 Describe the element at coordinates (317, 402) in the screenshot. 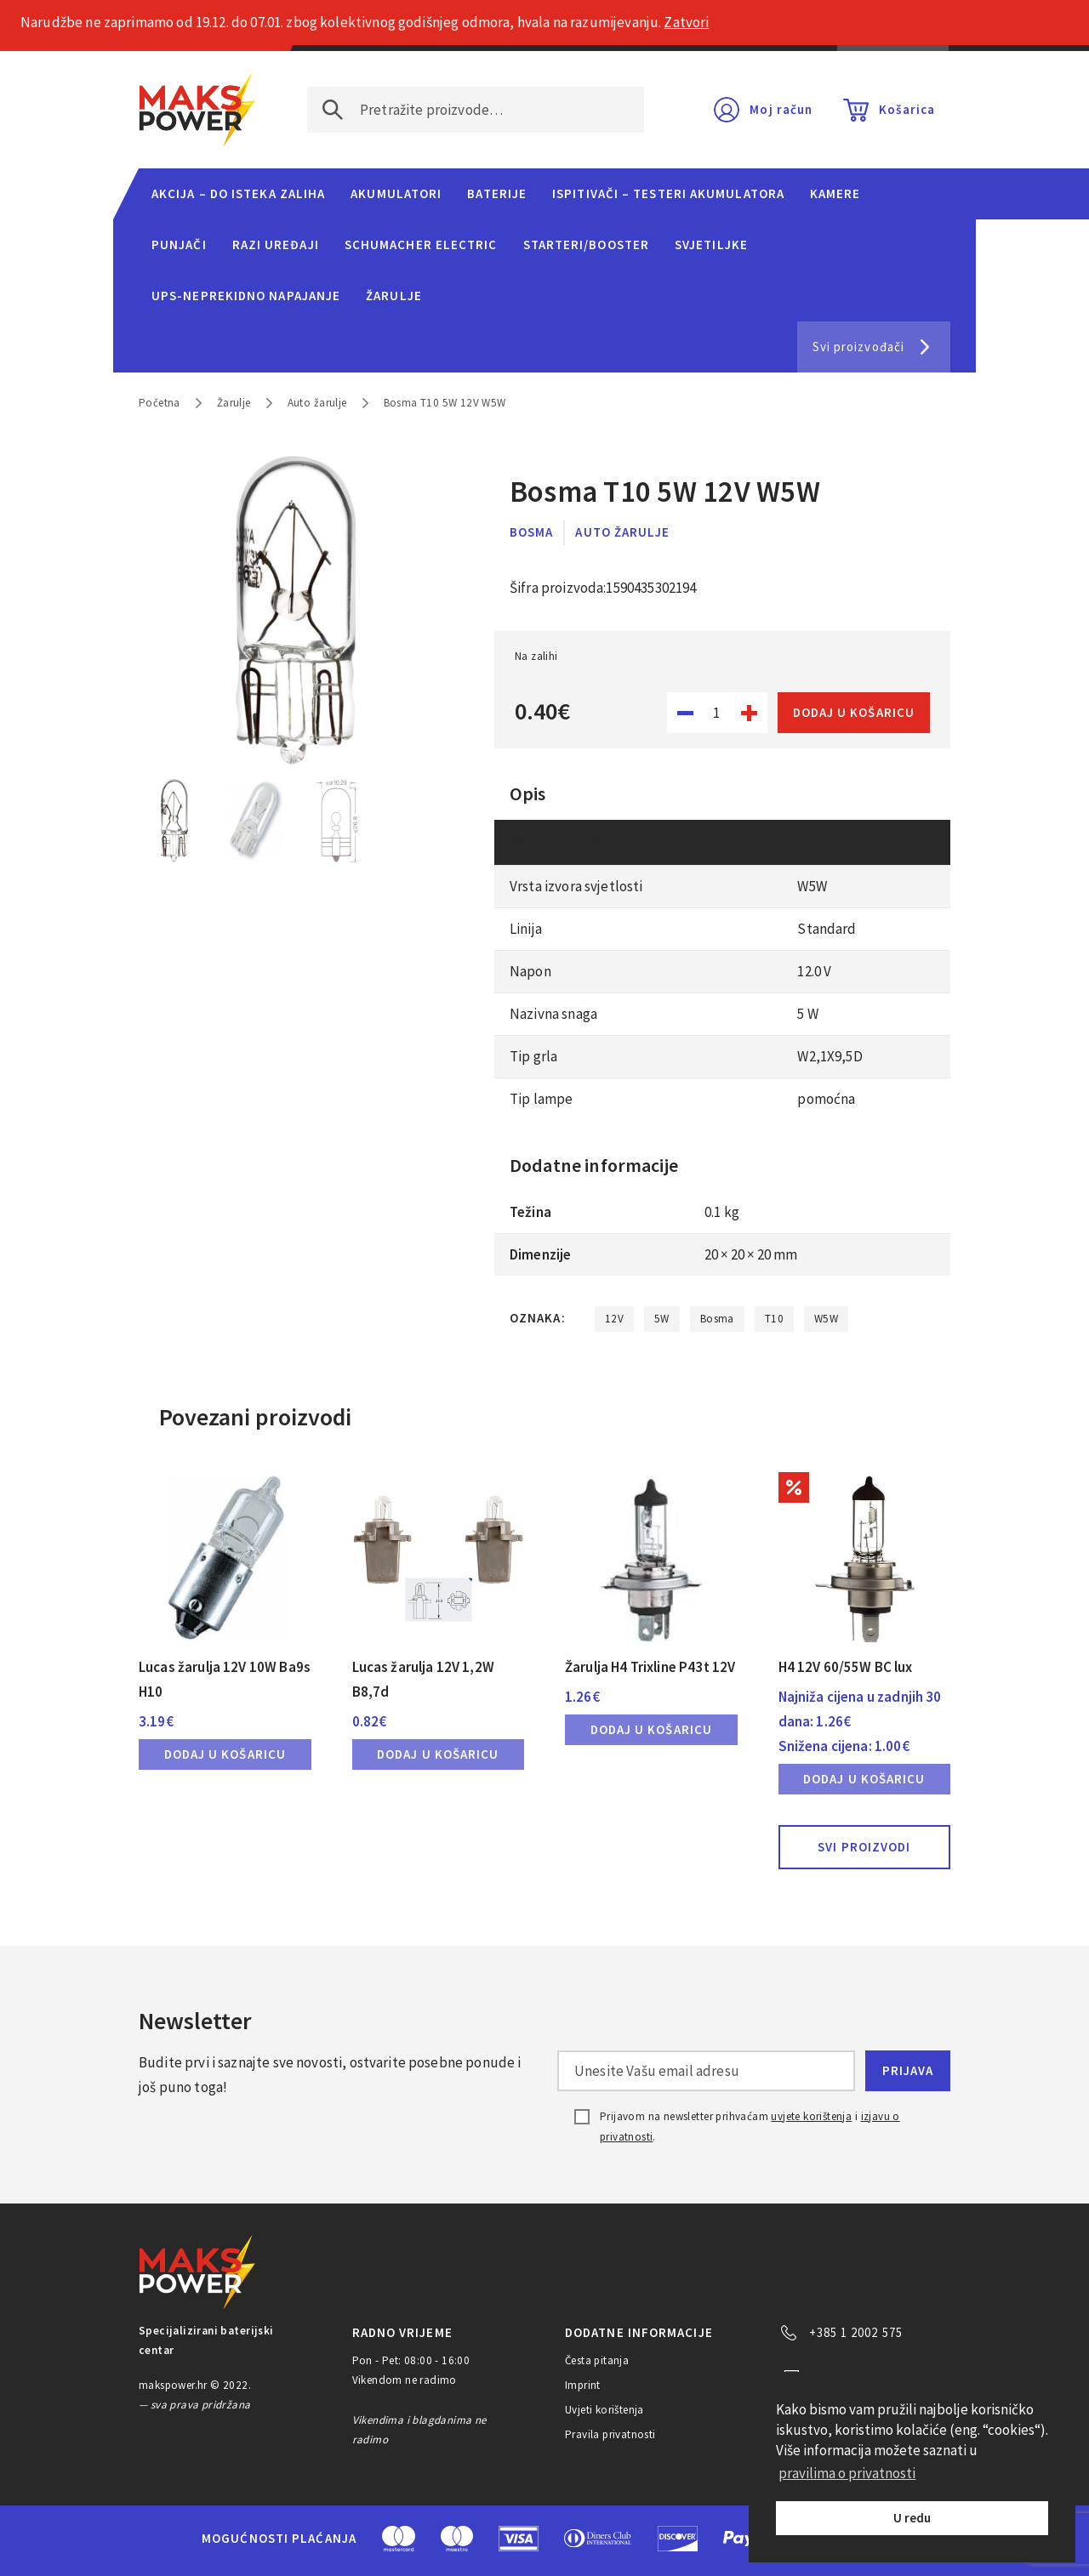

I see `Auto žarulje` at that location.